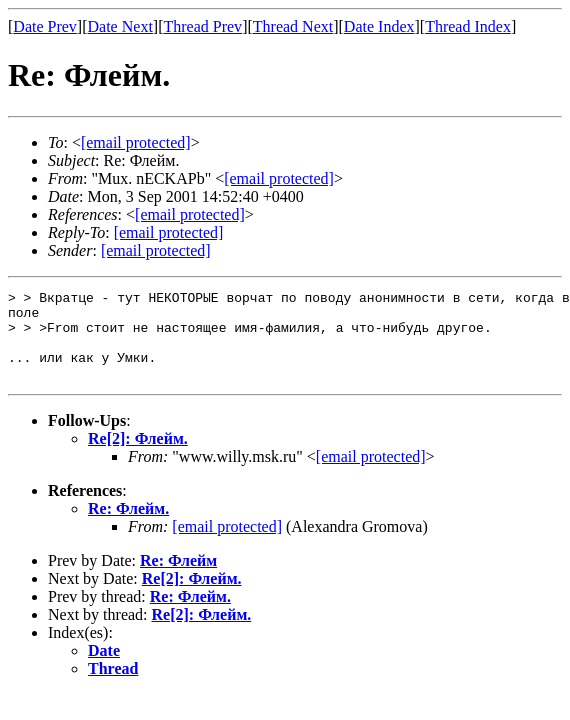 The height and width of the screenshot is (720, 570). Describe the element at coordinates (178, 578) in the screenshot. I see `Re: Флейм` at that location.